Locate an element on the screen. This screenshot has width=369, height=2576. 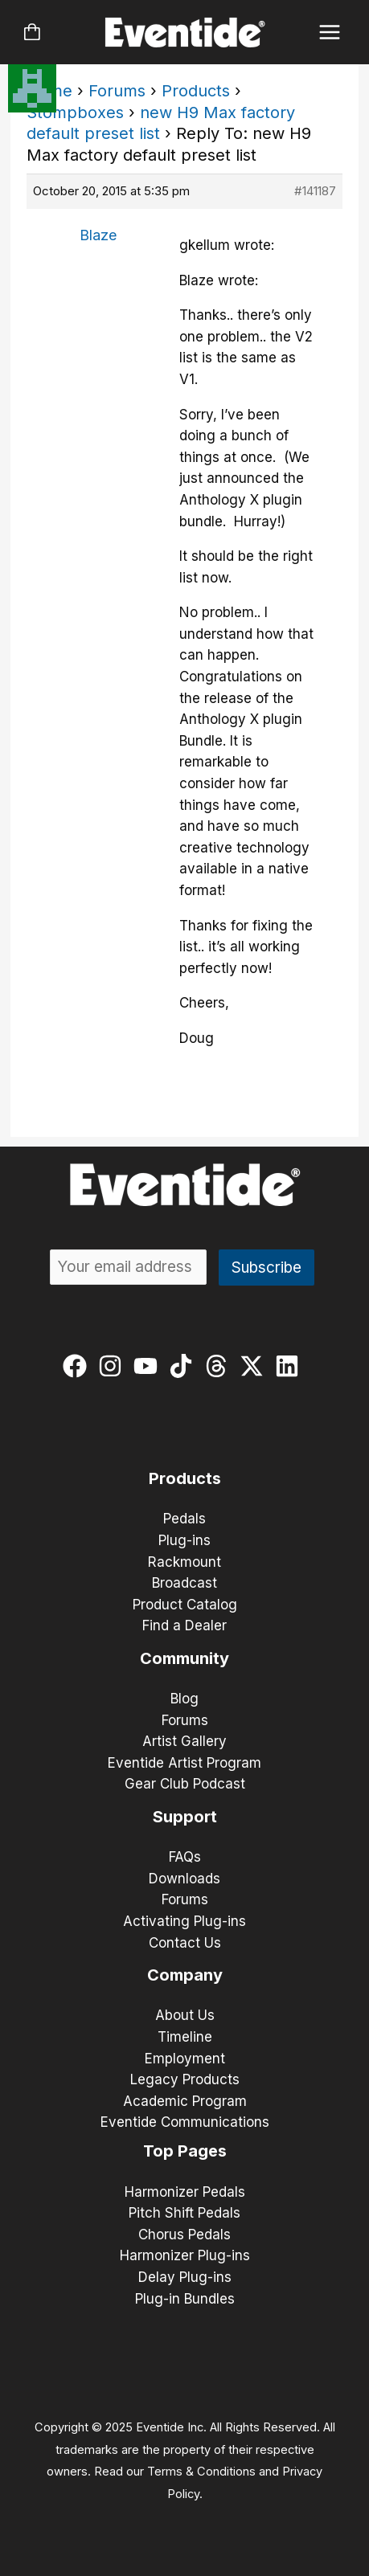
Company is located at coordinates (185, 1975).